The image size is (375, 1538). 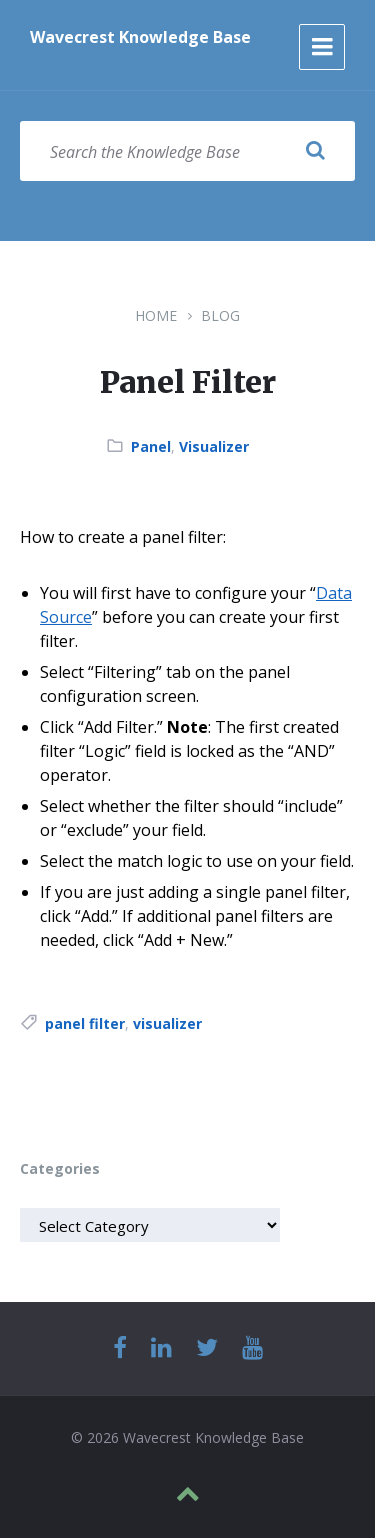 I want to click on visualizer, so click(x=167, y=1023).